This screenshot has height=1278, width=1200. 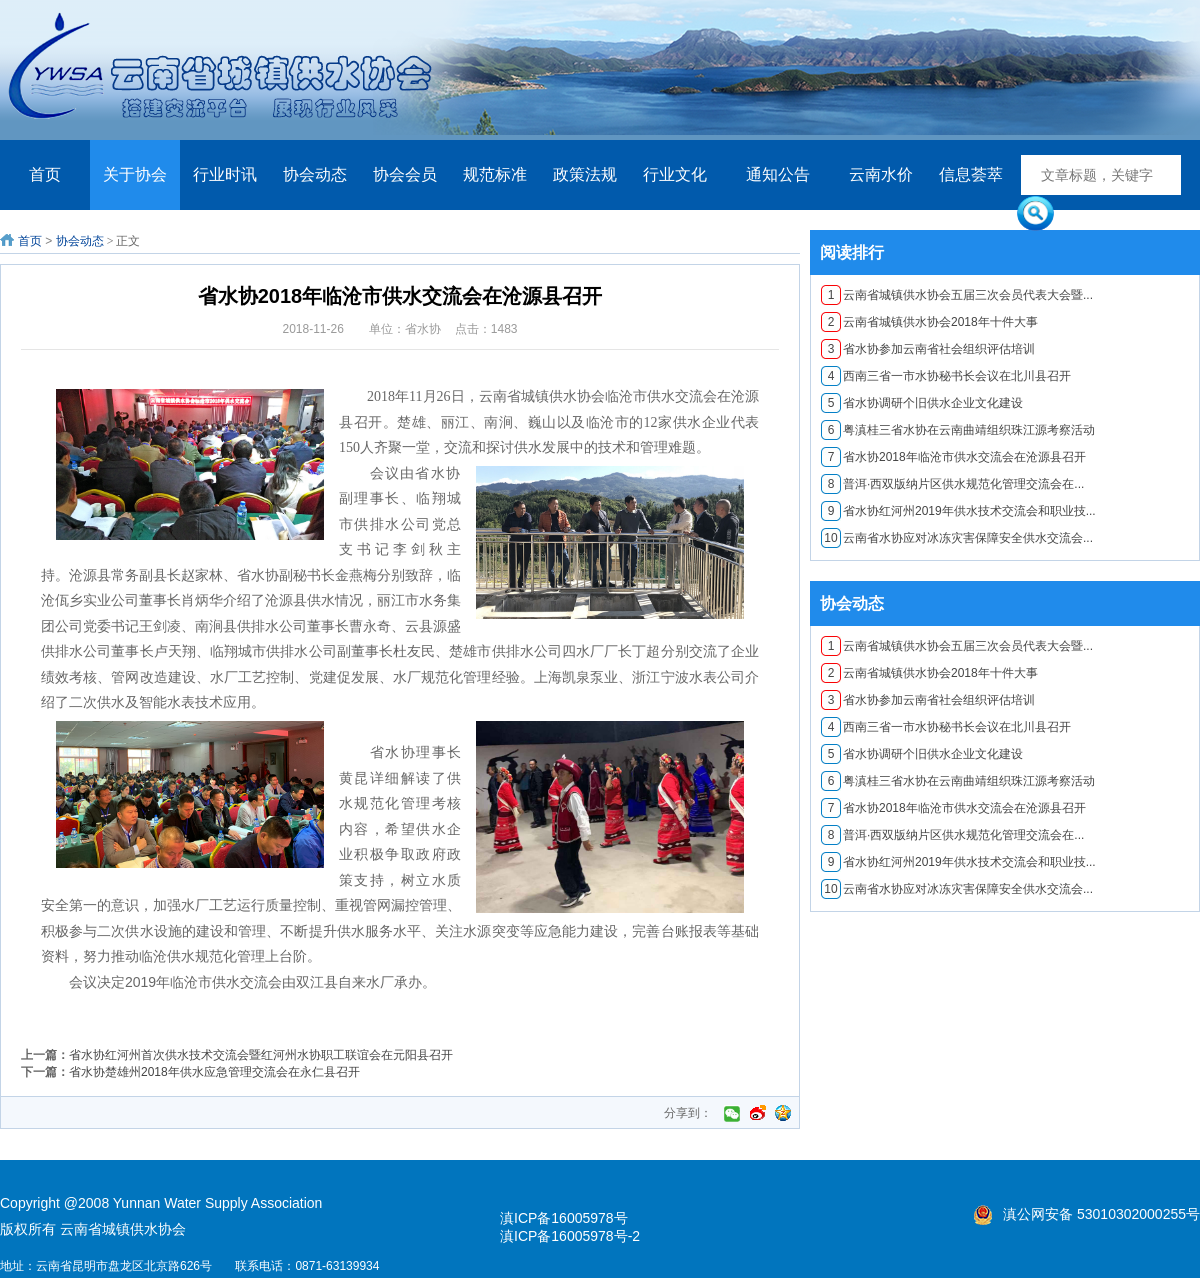 What do you see at coordinates (928, 349) in the screenshot?
I see `省水协参加云南省社会组织评估培训` at bounding box center [928, 349].